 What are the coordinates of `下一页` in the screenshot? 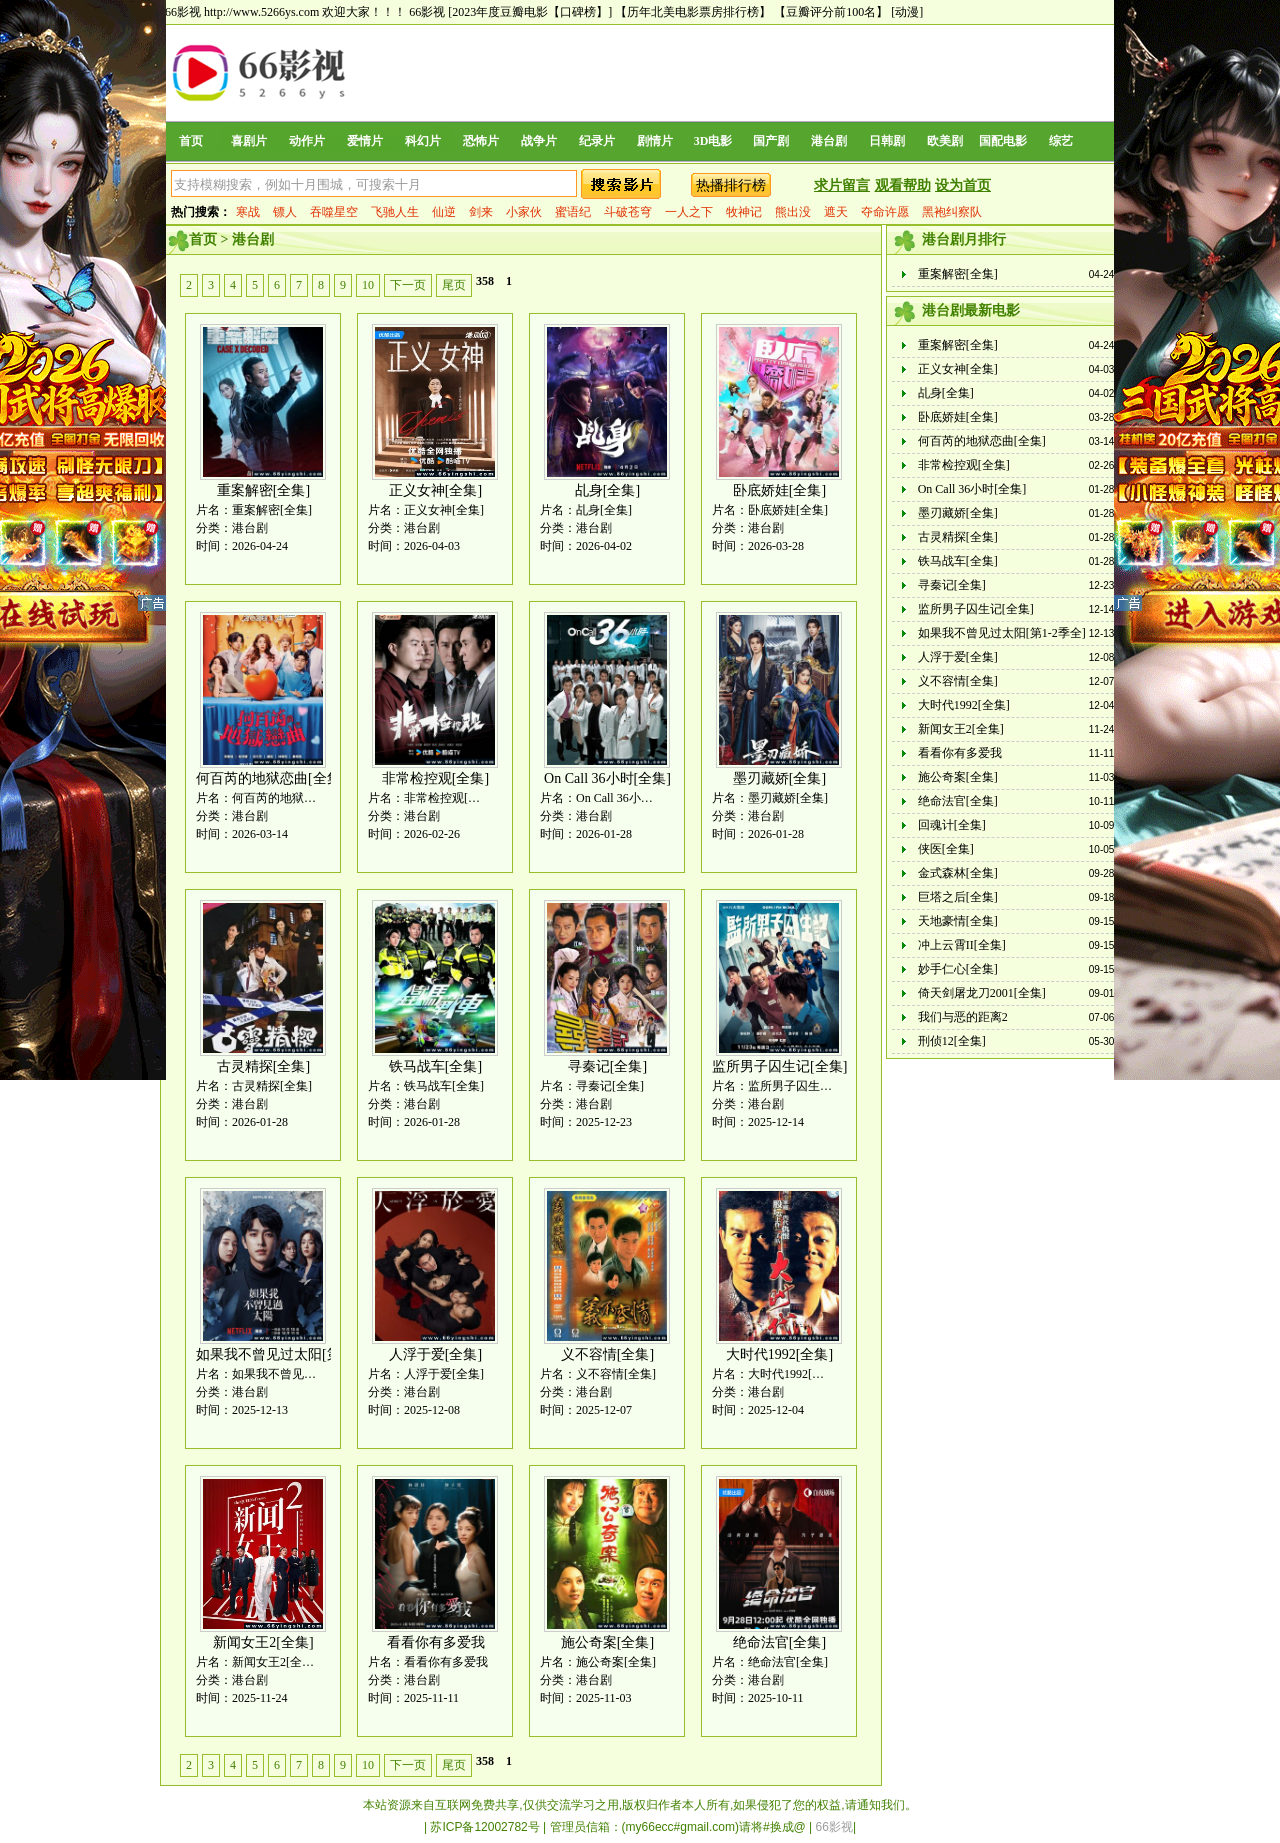 It's located at (408, 285).